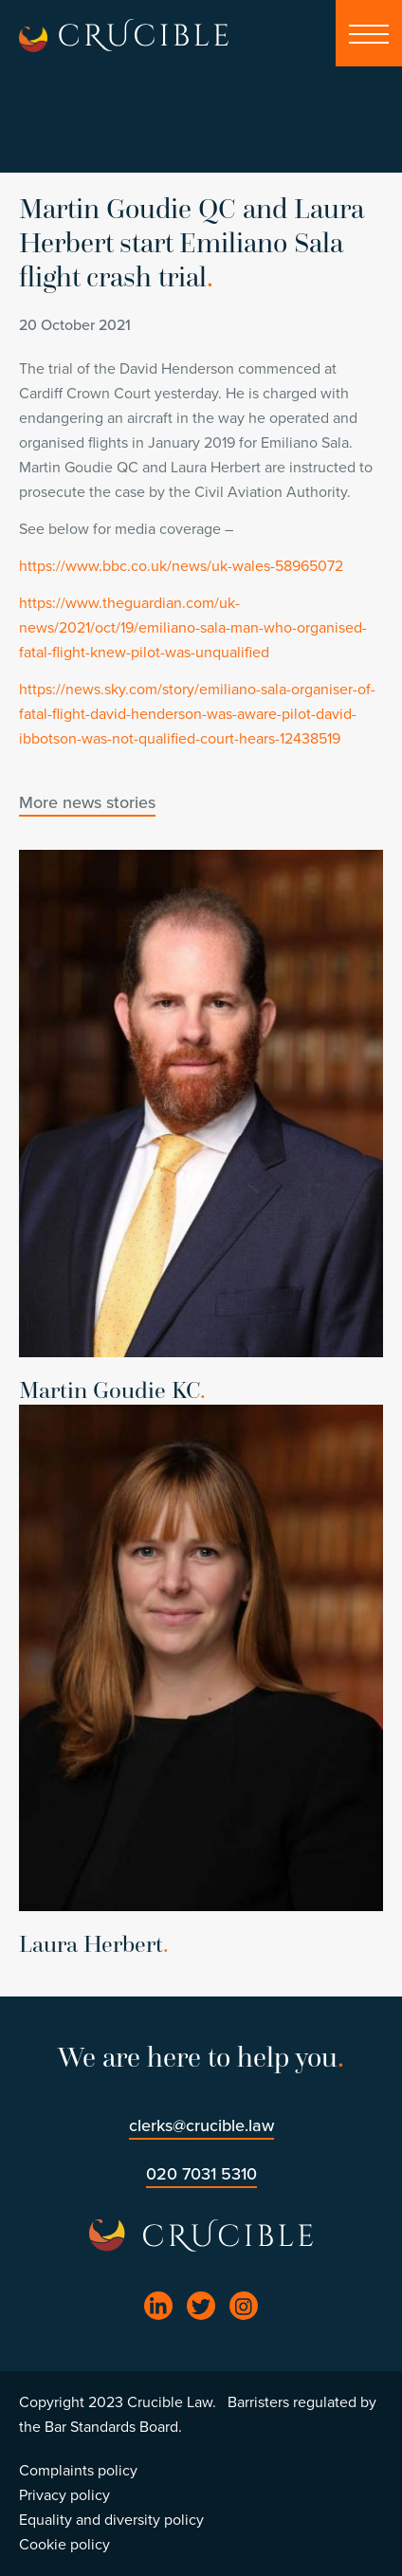 This screenshot has height=2576, width=402. Describe the element at coordinates (201, 2125) in the screenshot. I see `clerks@crucible.law` at that location.